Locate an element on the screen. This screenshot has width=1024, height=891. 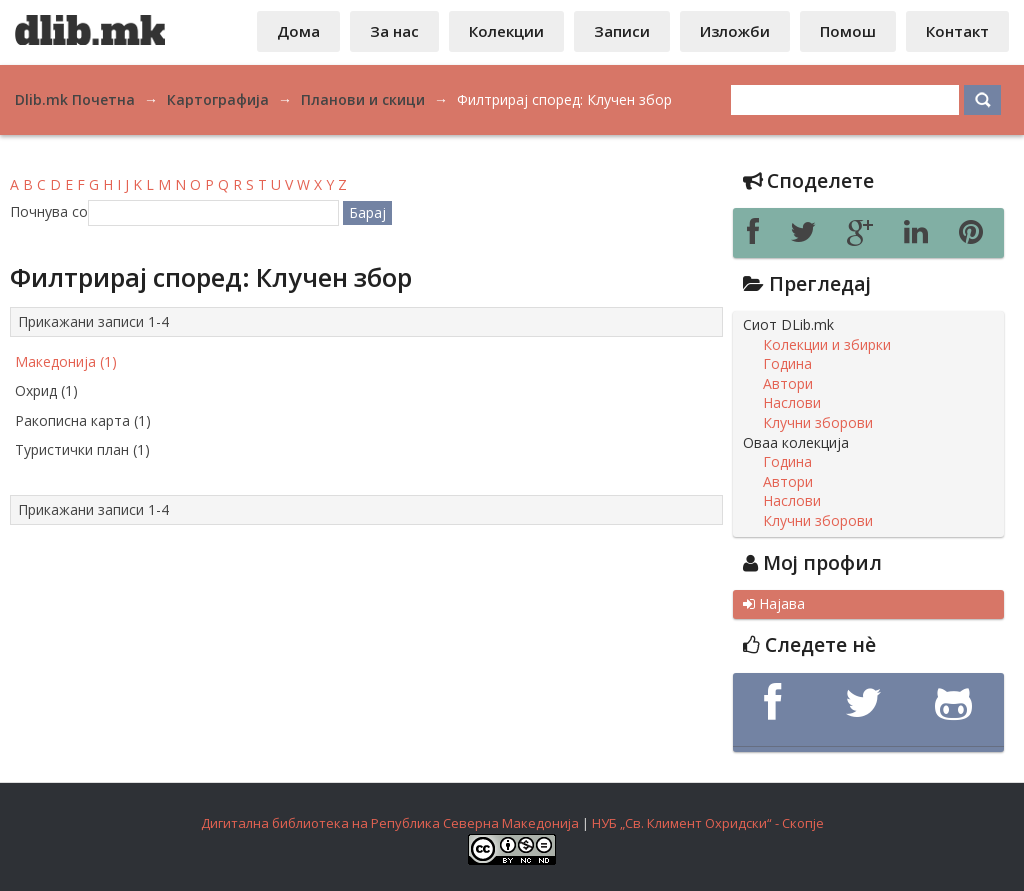
За нас is located at coordinates (394, 31).